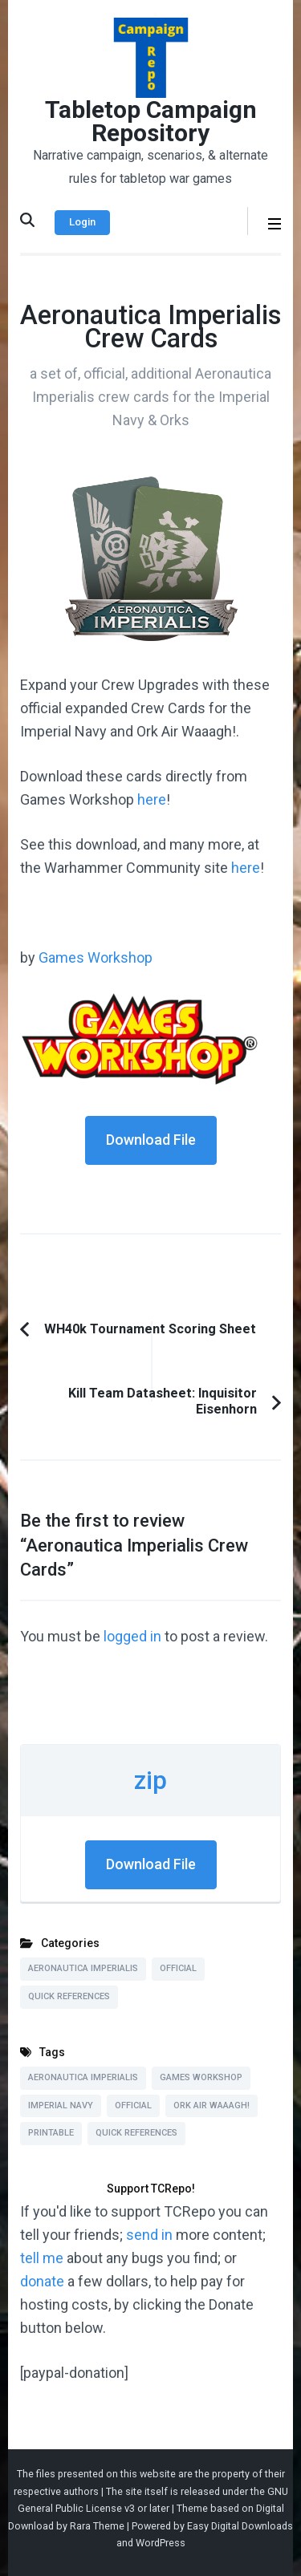  I want to click on tell me, so click(41, 2257).